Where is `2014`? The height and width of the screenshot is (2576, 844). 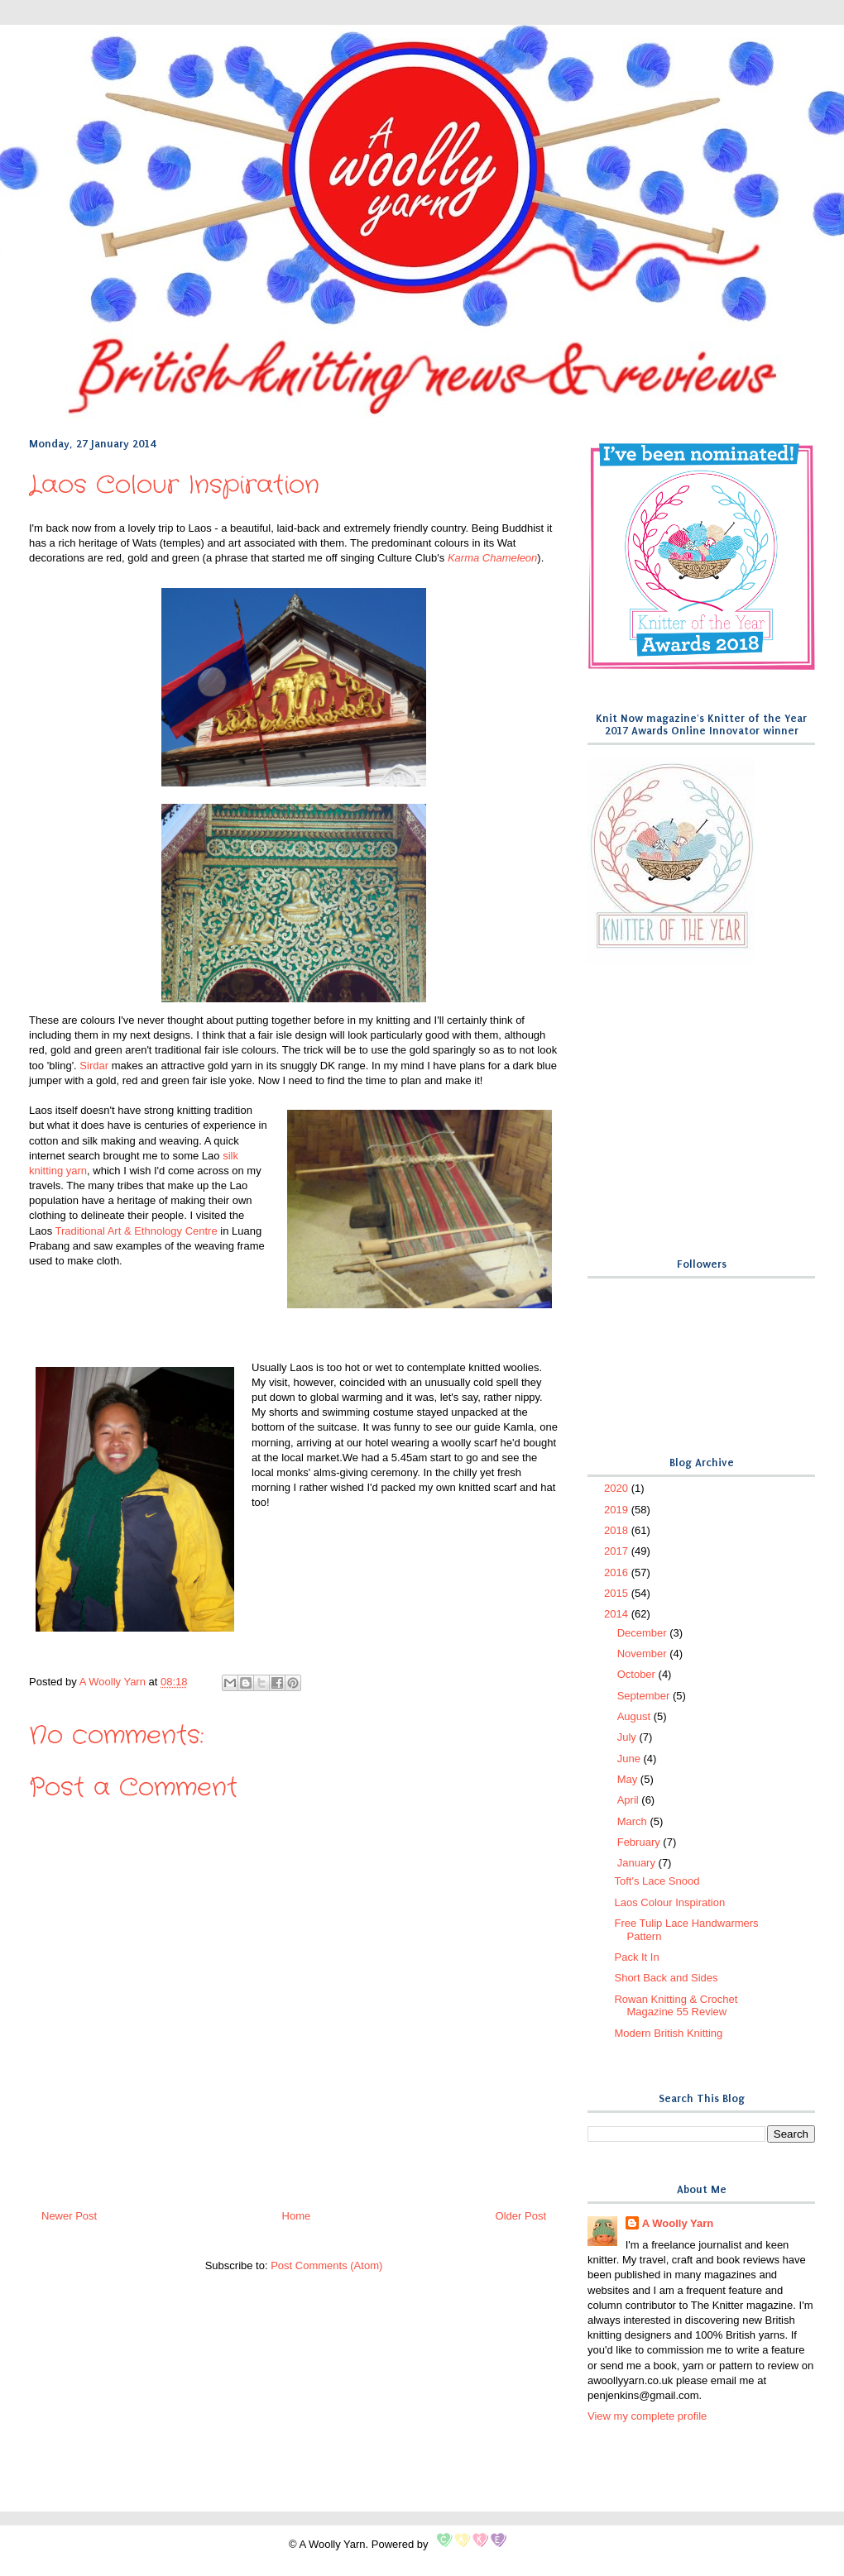
2014 is located at coordinates (617, 1614).